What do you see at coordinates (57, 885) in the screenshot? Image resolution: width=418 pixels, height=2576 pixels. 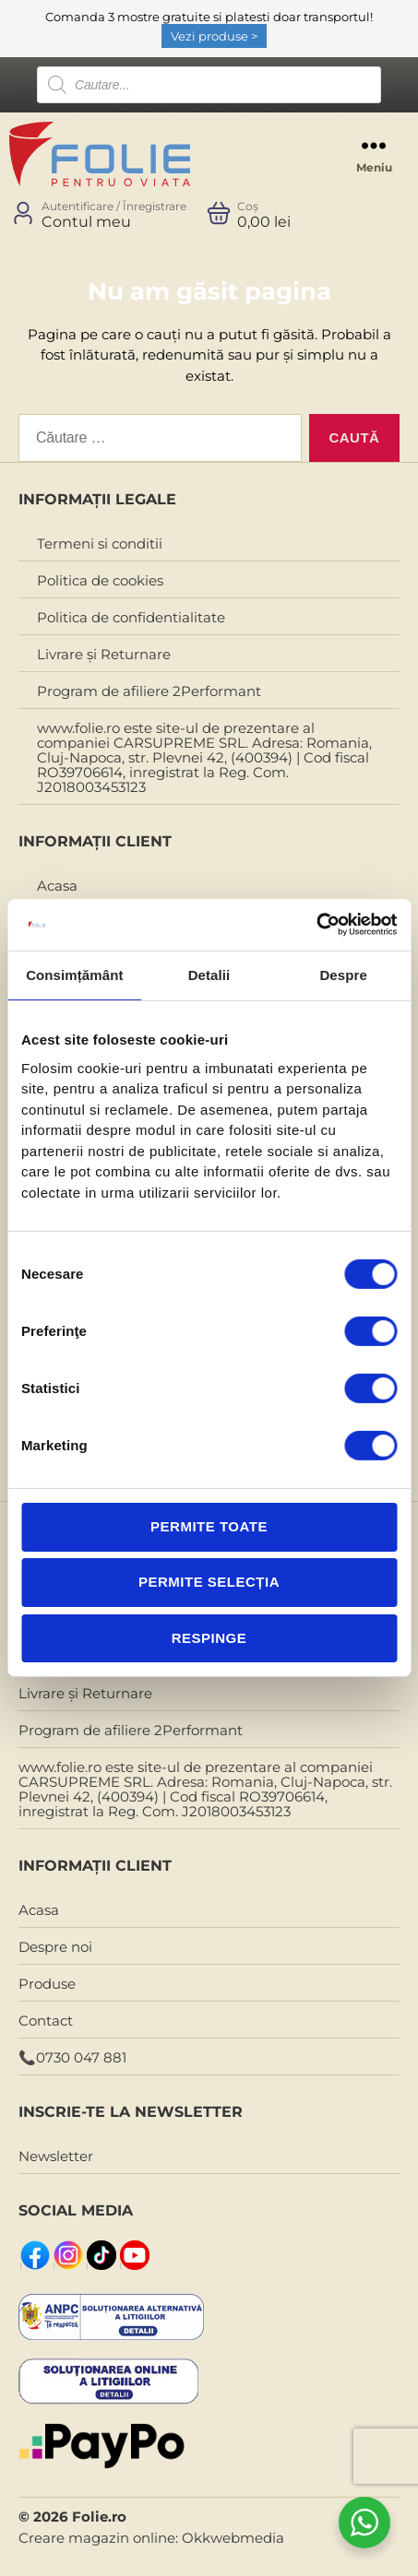 I see `Acasa` at bounding box center [57, 885].